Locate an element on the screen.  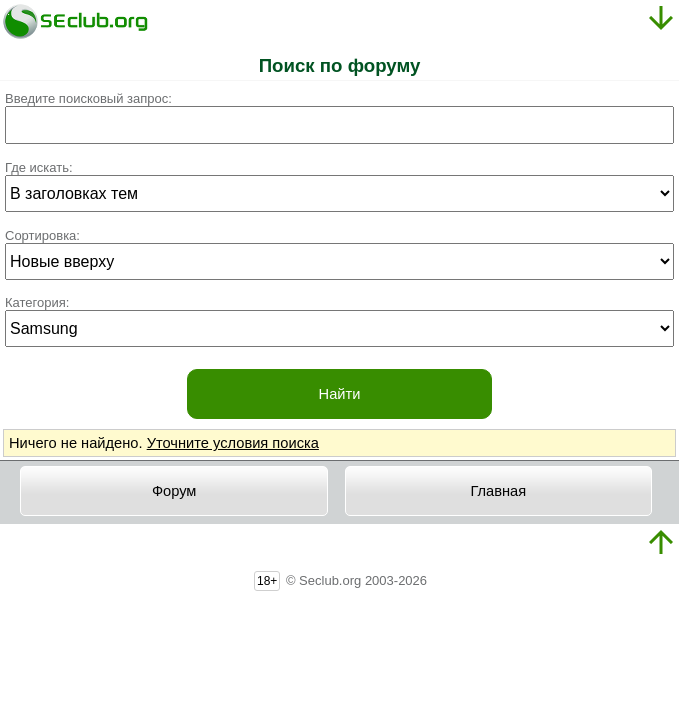
Главная is located at coordinates (498, 491).